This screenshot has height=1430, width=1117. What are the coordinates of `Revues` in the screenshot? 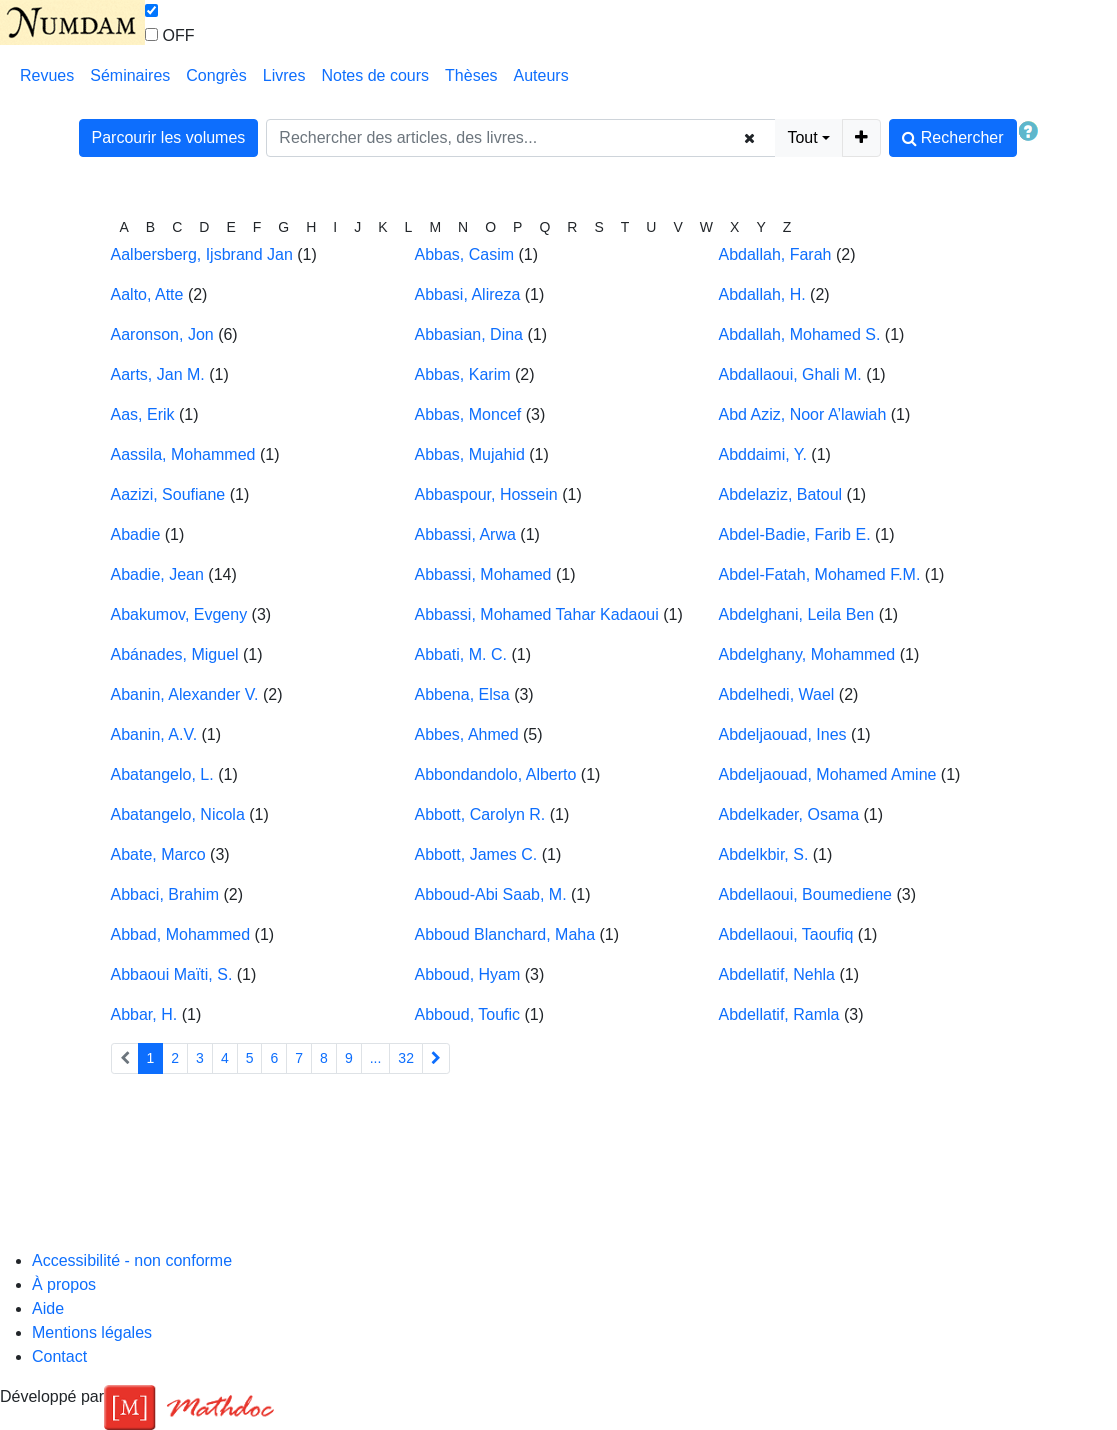 It's located at (47, 75).